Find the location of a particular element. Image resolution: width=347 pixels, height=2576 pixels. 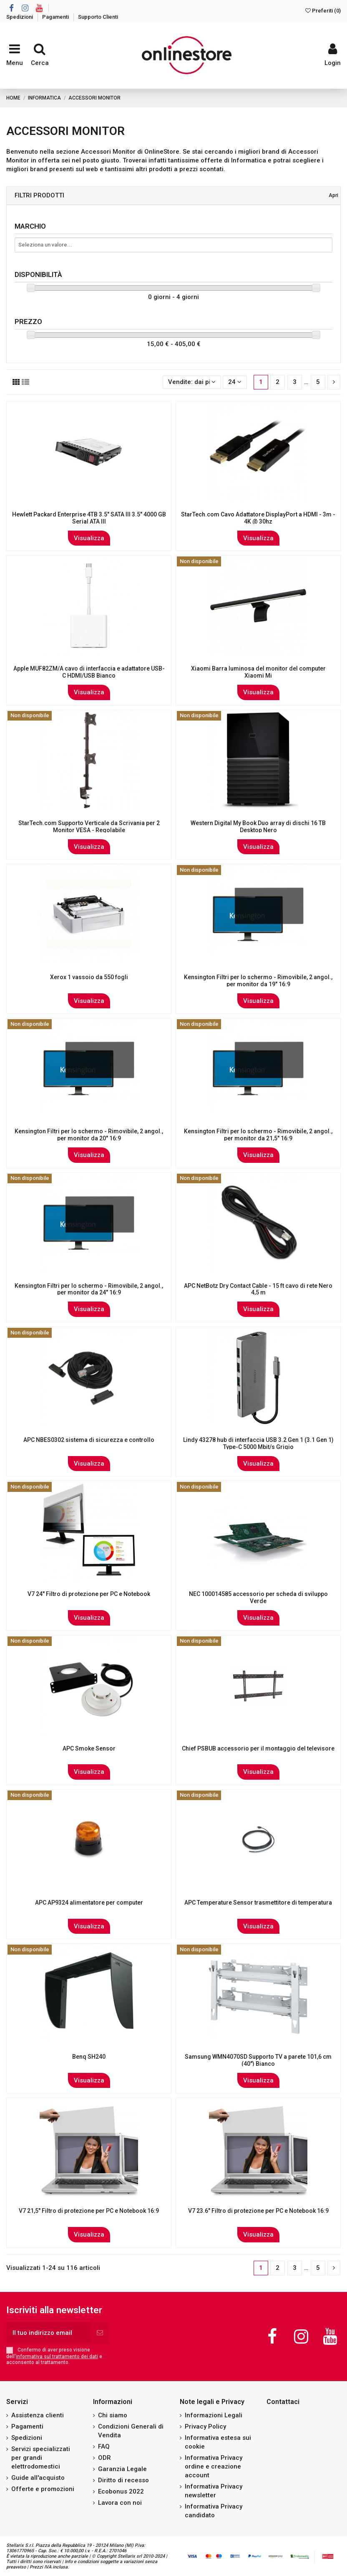

ODR is located at coordinates (104, 2457).